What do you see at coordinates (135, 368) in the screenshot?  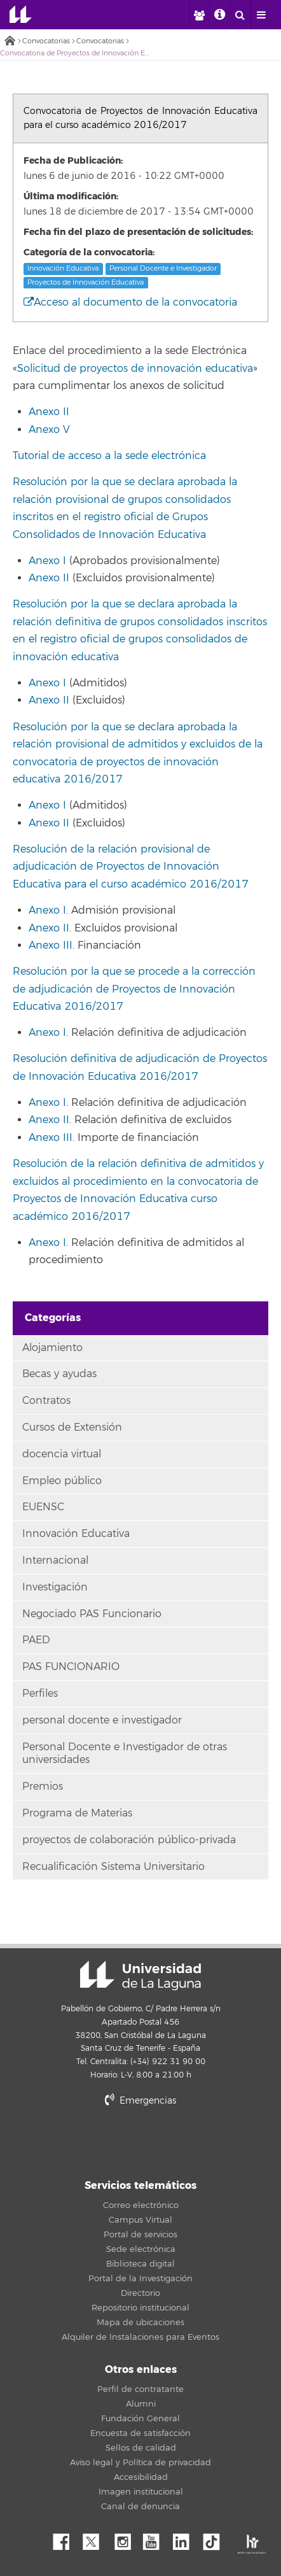 I see `Solicitud de proyectos de innovación educativa` at bounding box center [135, 368].